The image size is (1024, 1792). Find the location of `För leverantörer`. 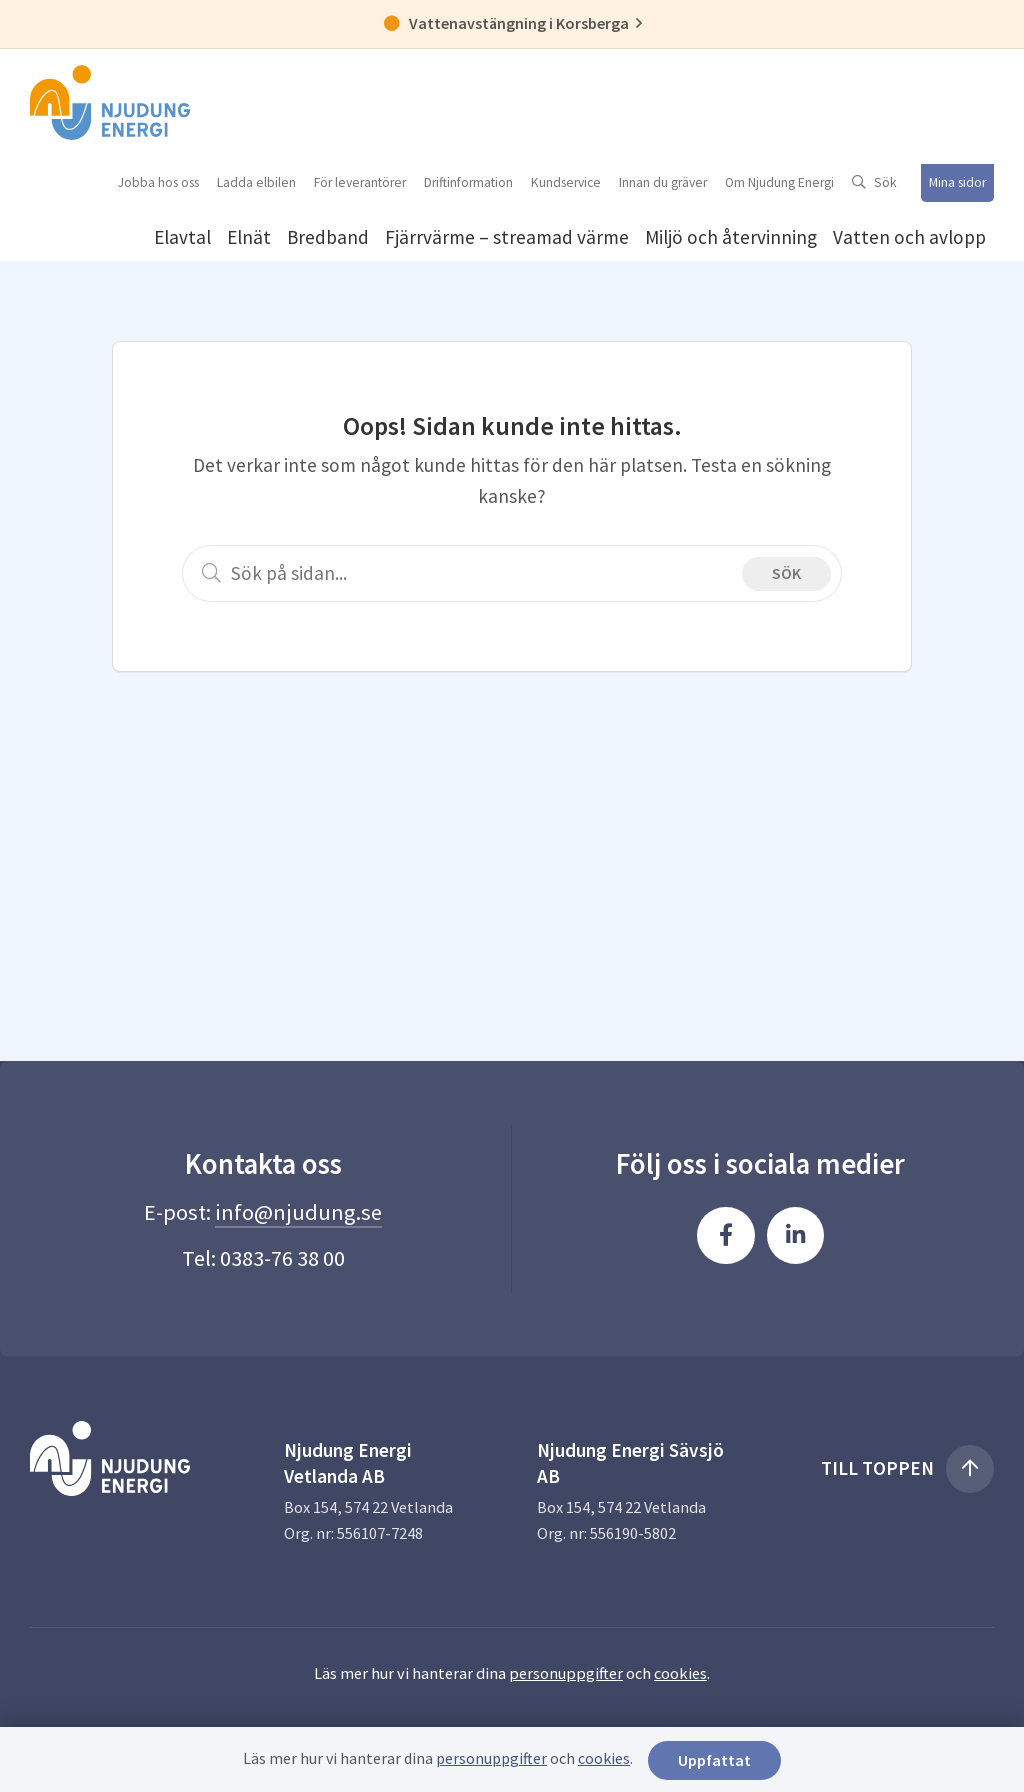

För leverantörer is located at coordinates (360, 182).